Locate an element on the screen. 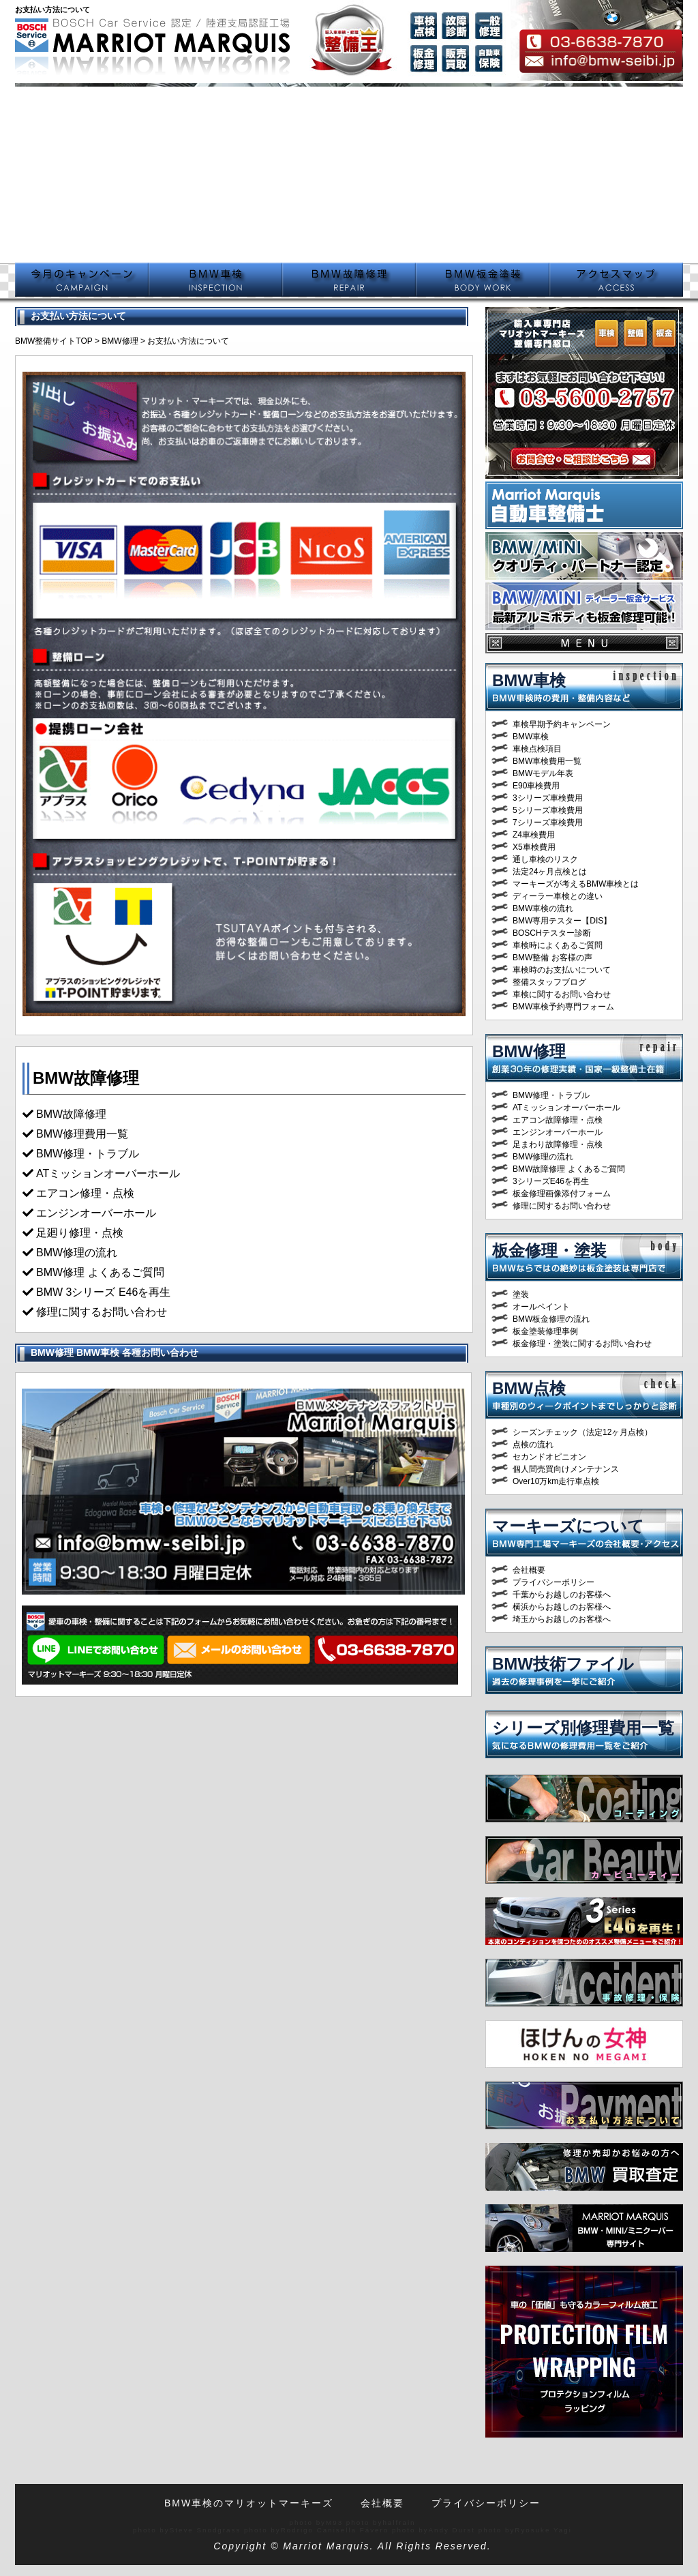  halfrain is located at coordinates (398, 2522).